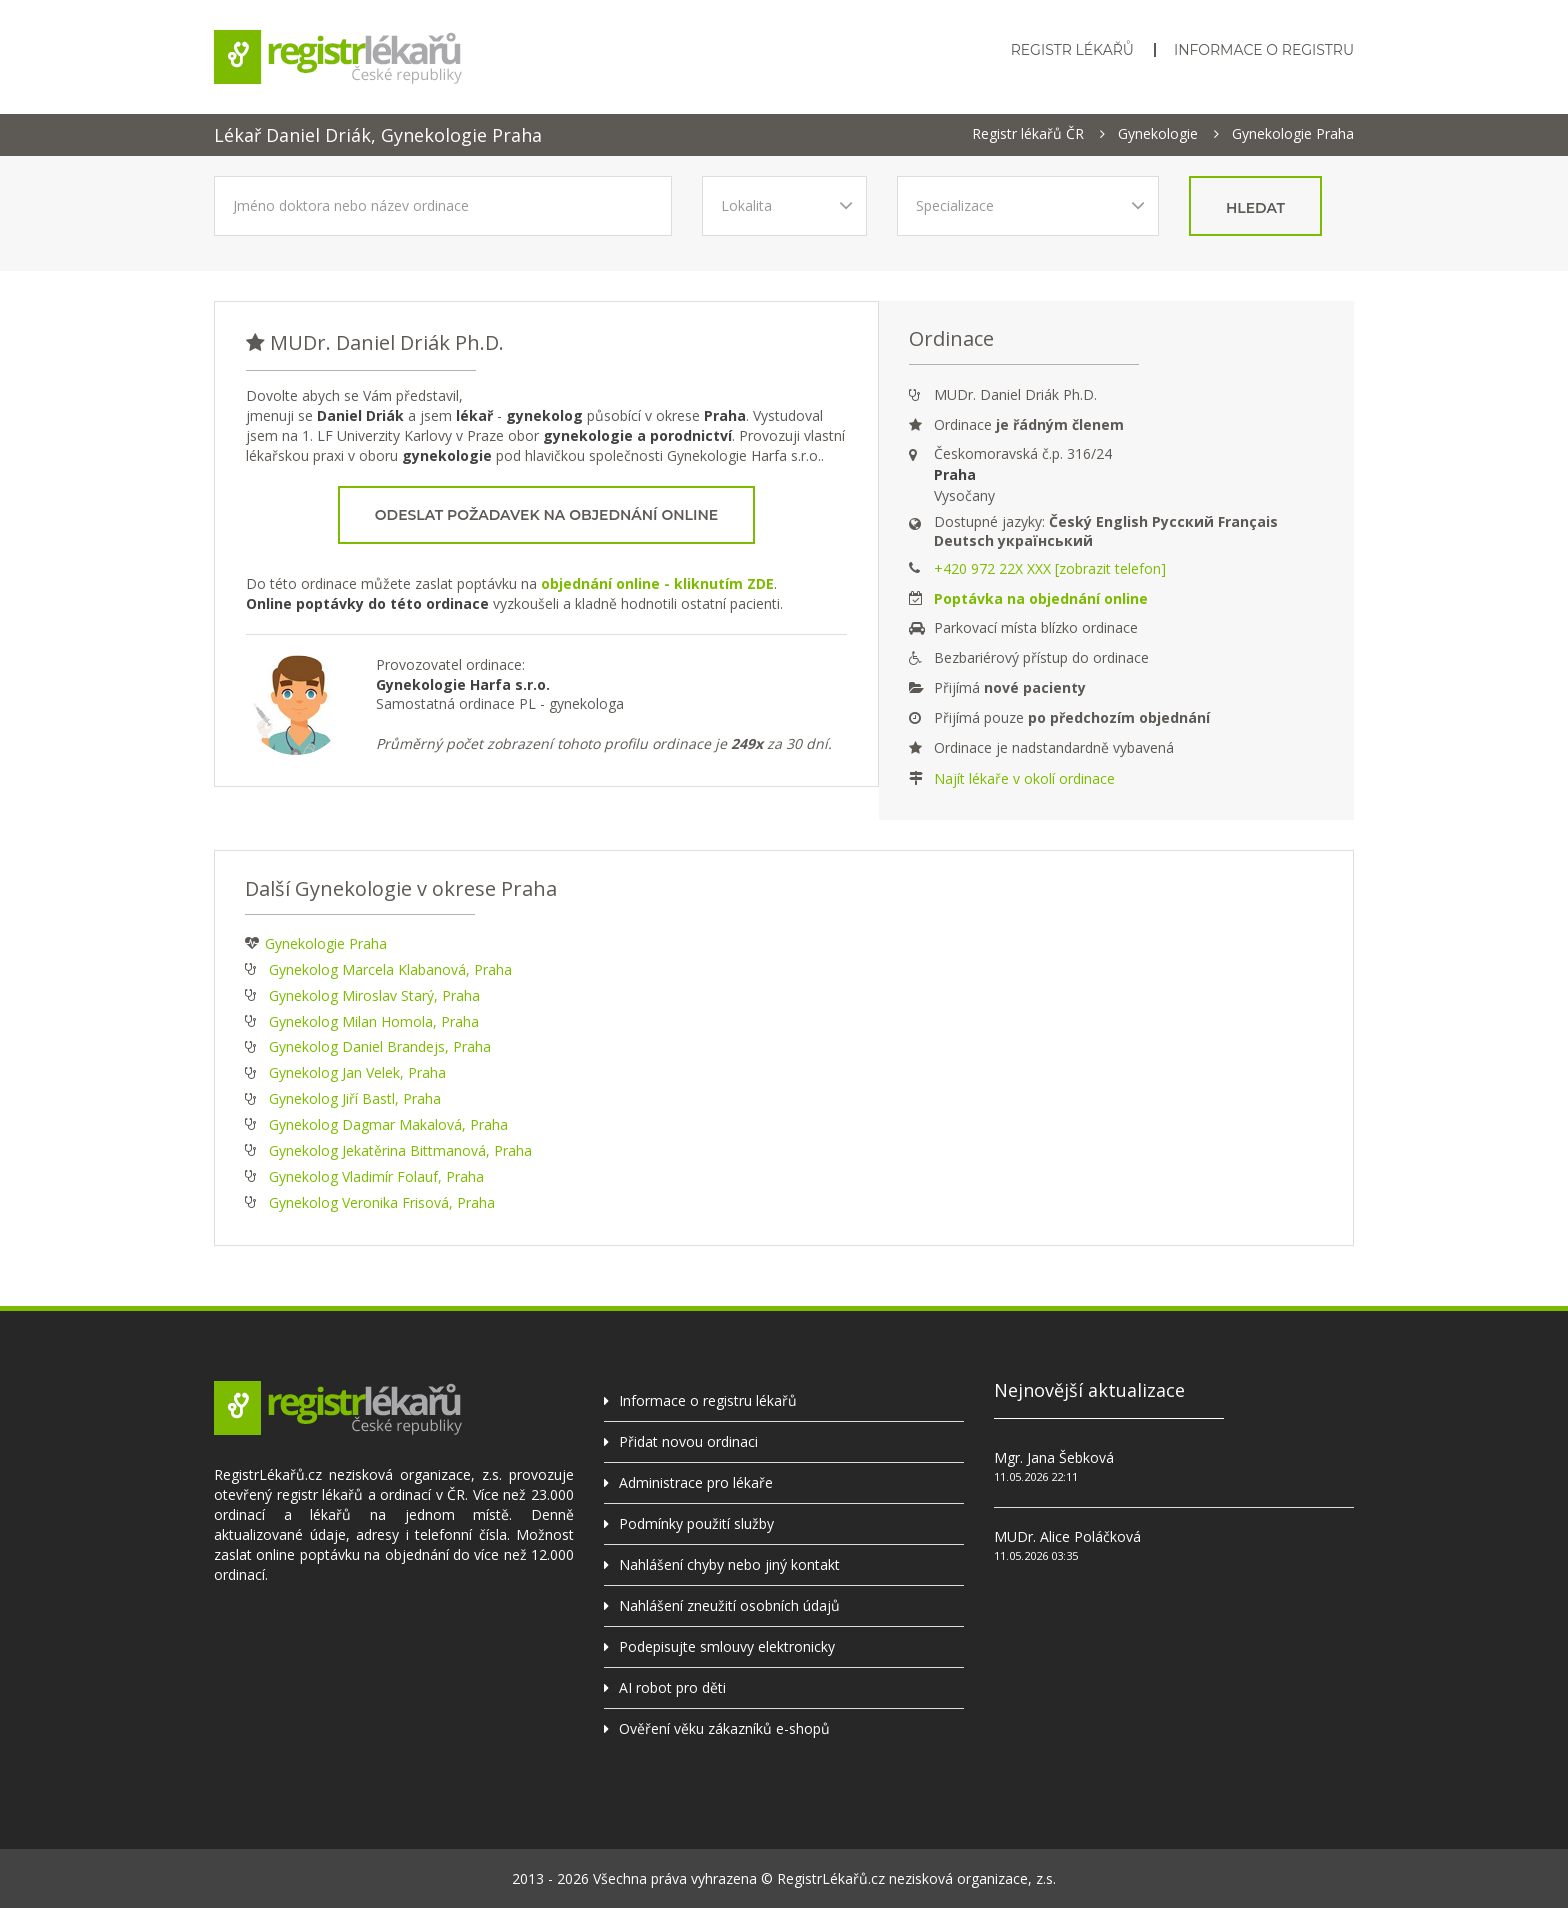  I want to click on Gynekolog Dagmar Makalová, Praha, so click(388, 1124).